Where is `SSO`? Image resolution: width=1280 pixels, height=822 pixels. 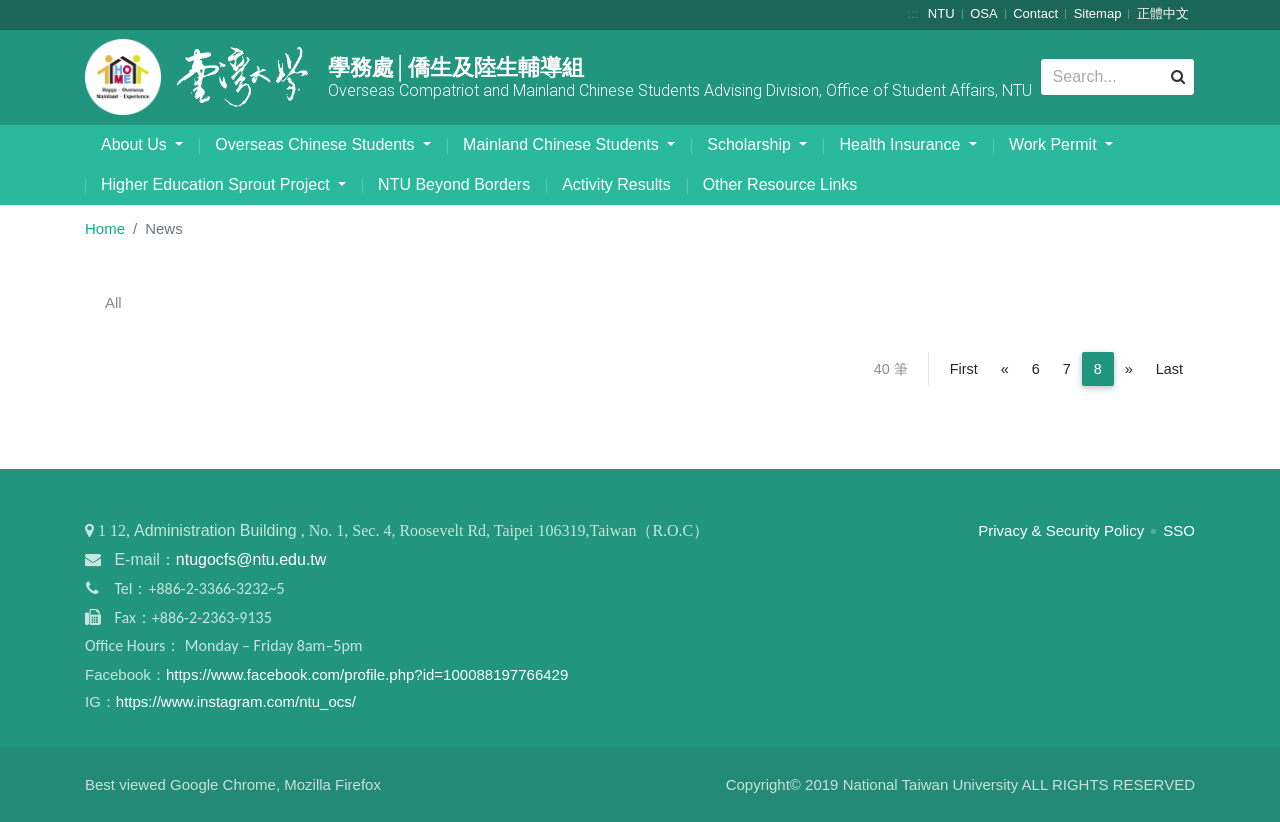
SSO is located at coordinates (1179, 530).